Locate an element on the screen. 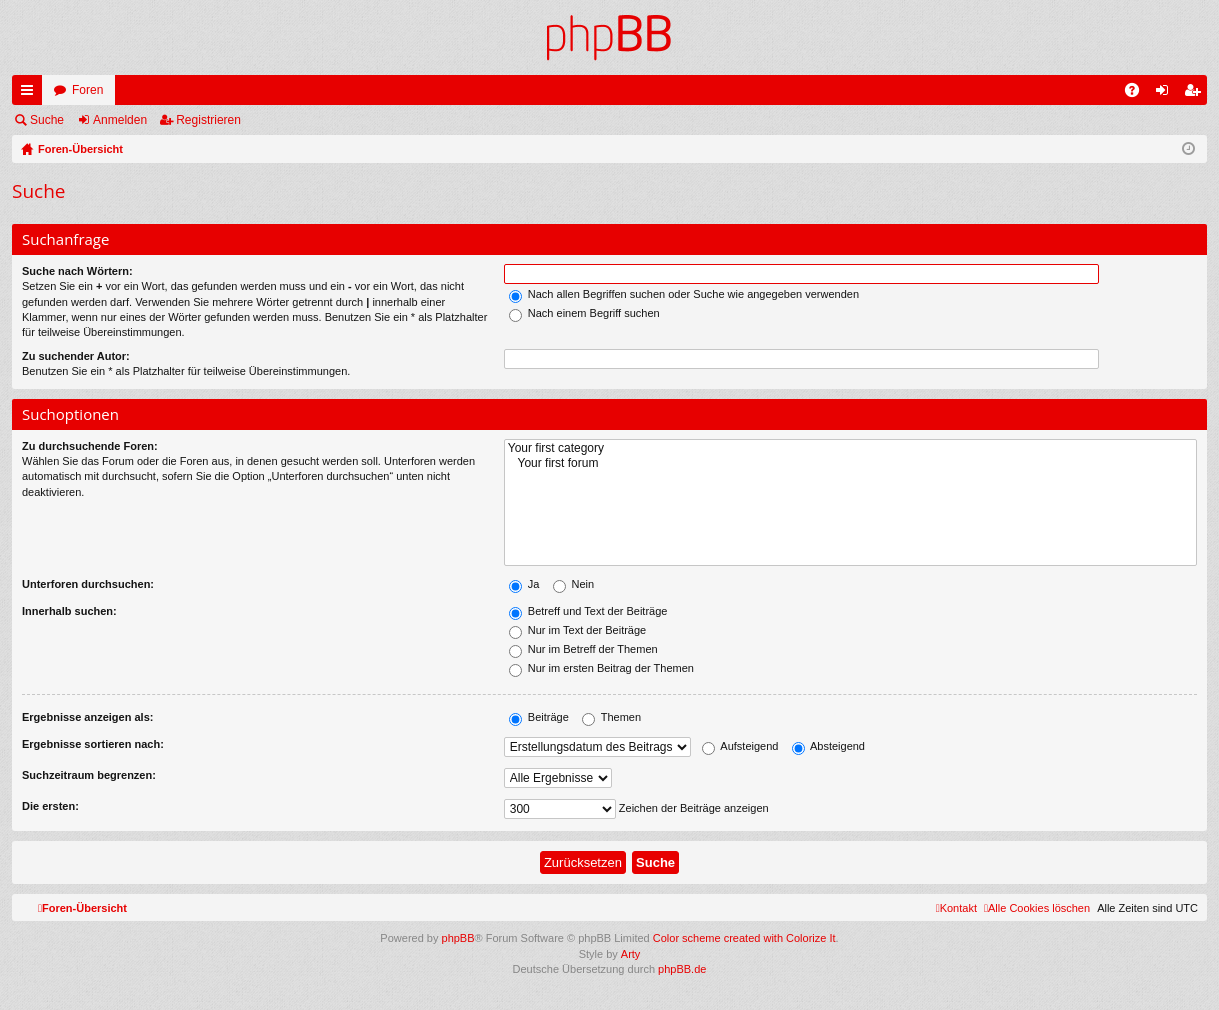 The image size is (1219, 1010). Nach einem Begriff suchen is located at coordinates (584, 313).